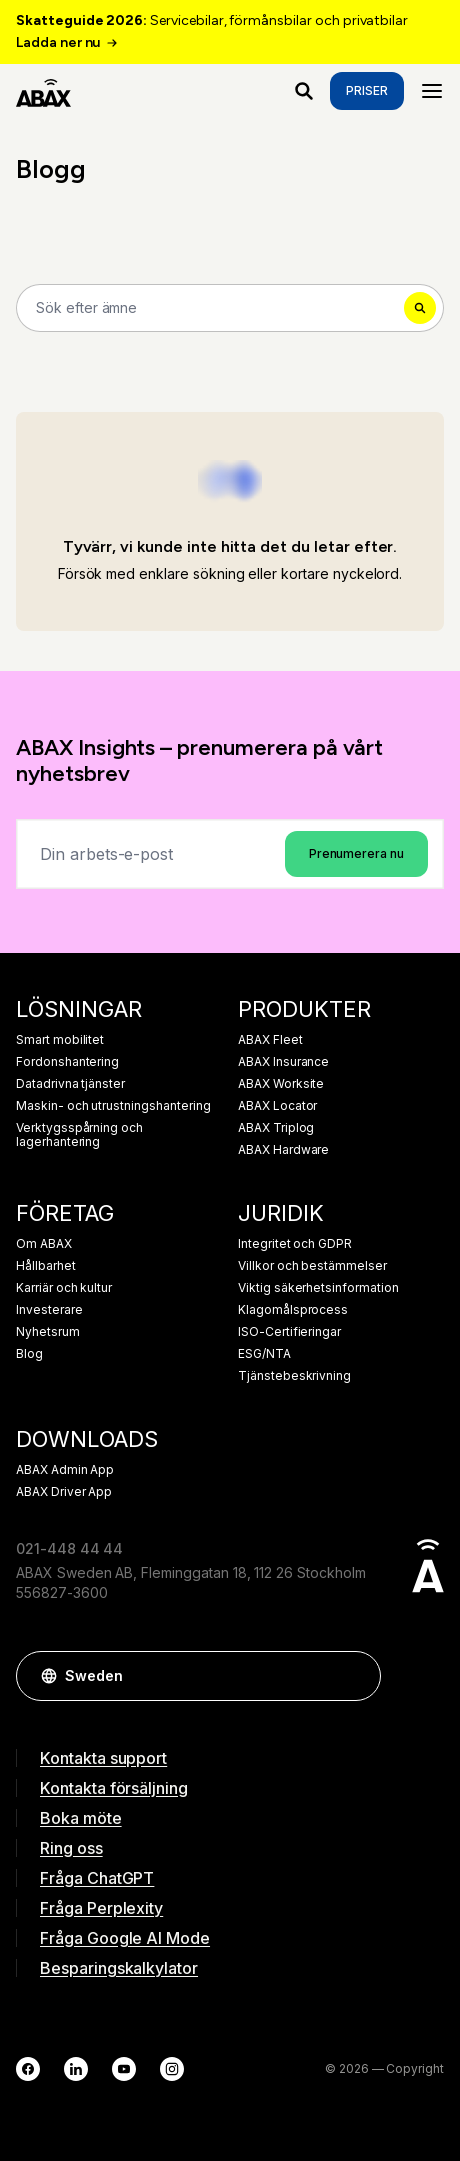 This screenshot has height=2161, width=460. What do you see at coordinates (356, 853) in the screenshot?
I see `Prenumerera nu` at bounding box center [356, 853].